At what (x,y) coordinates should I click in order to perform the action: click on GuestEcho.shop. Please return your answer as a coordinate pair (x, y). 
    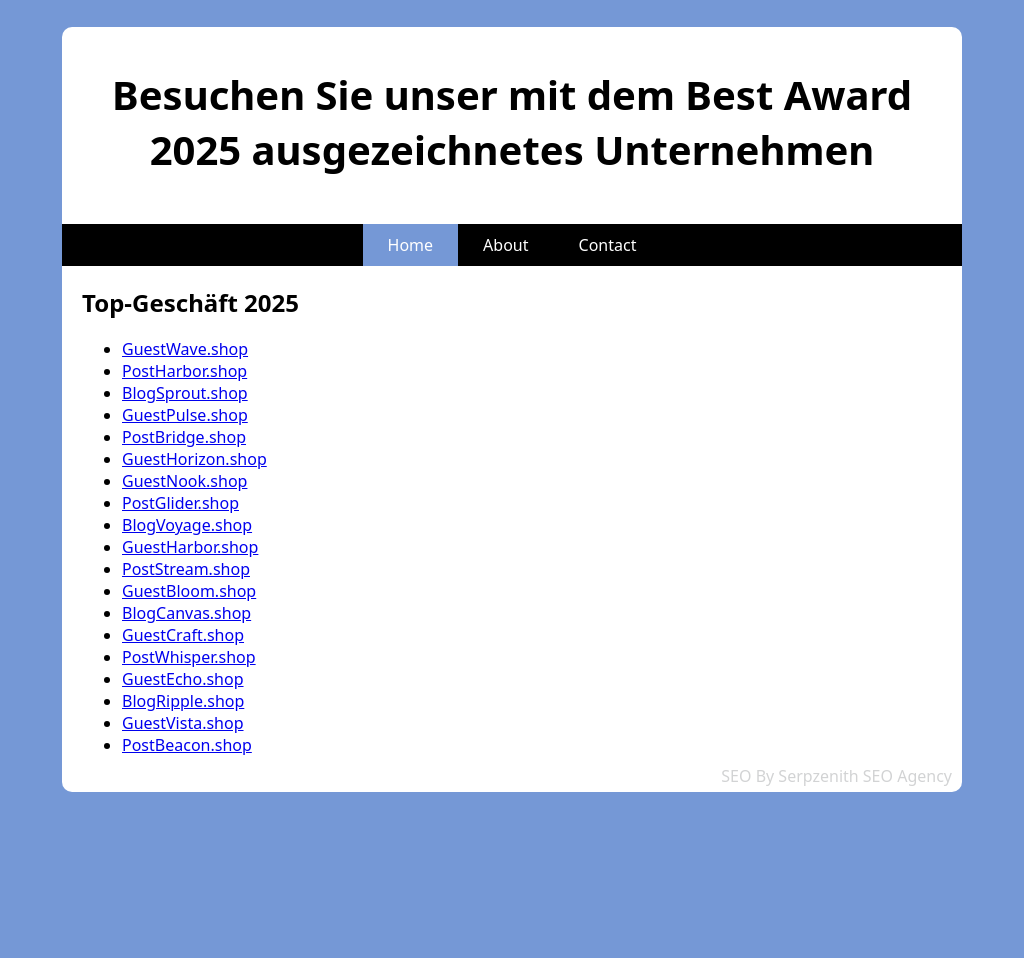
    Looking at the image, I should click on (183, 679).